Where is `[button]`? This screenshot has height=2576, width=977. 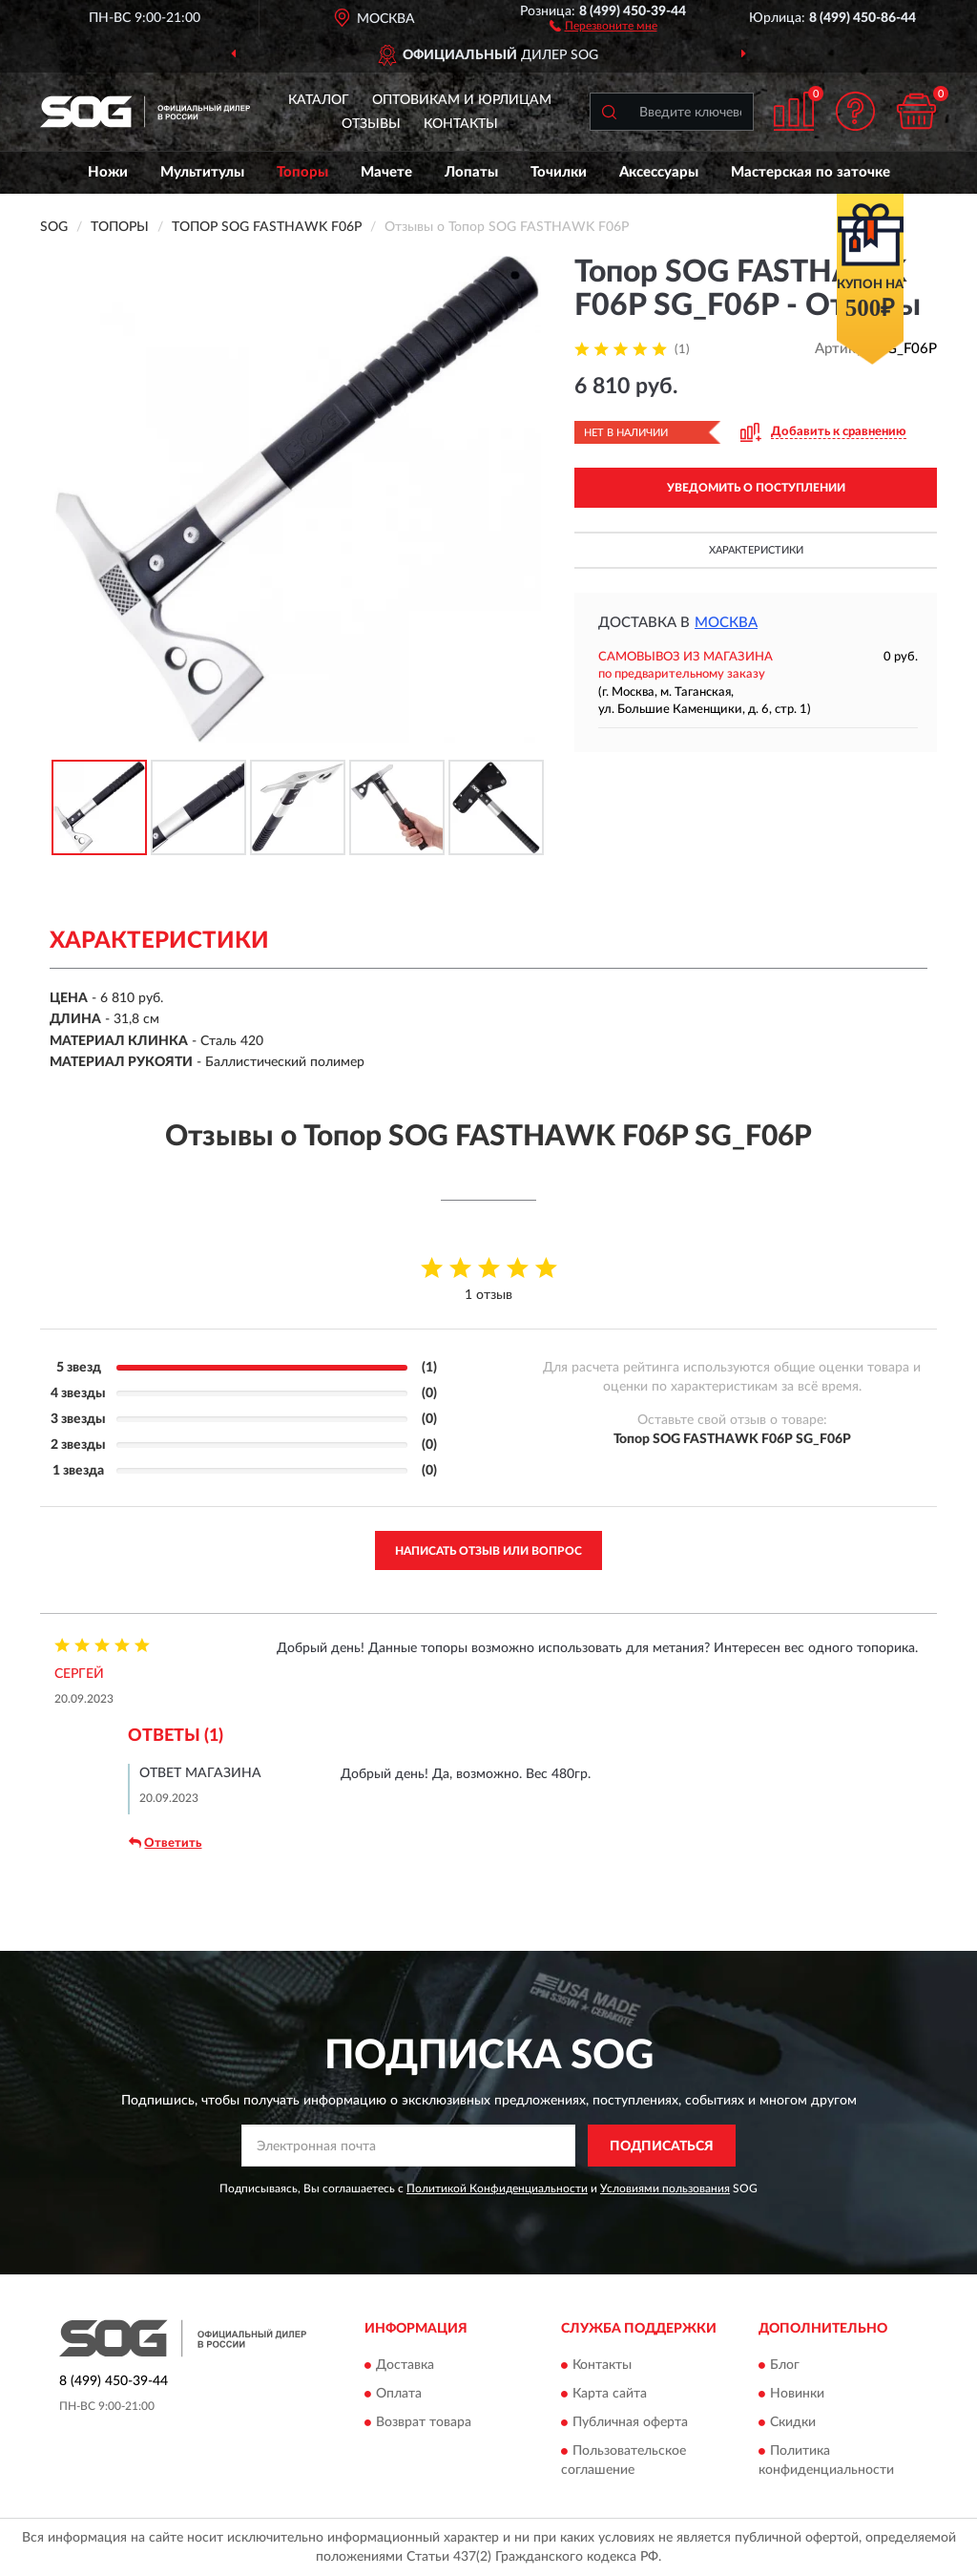 [button] is located at coordinates (603, 25).